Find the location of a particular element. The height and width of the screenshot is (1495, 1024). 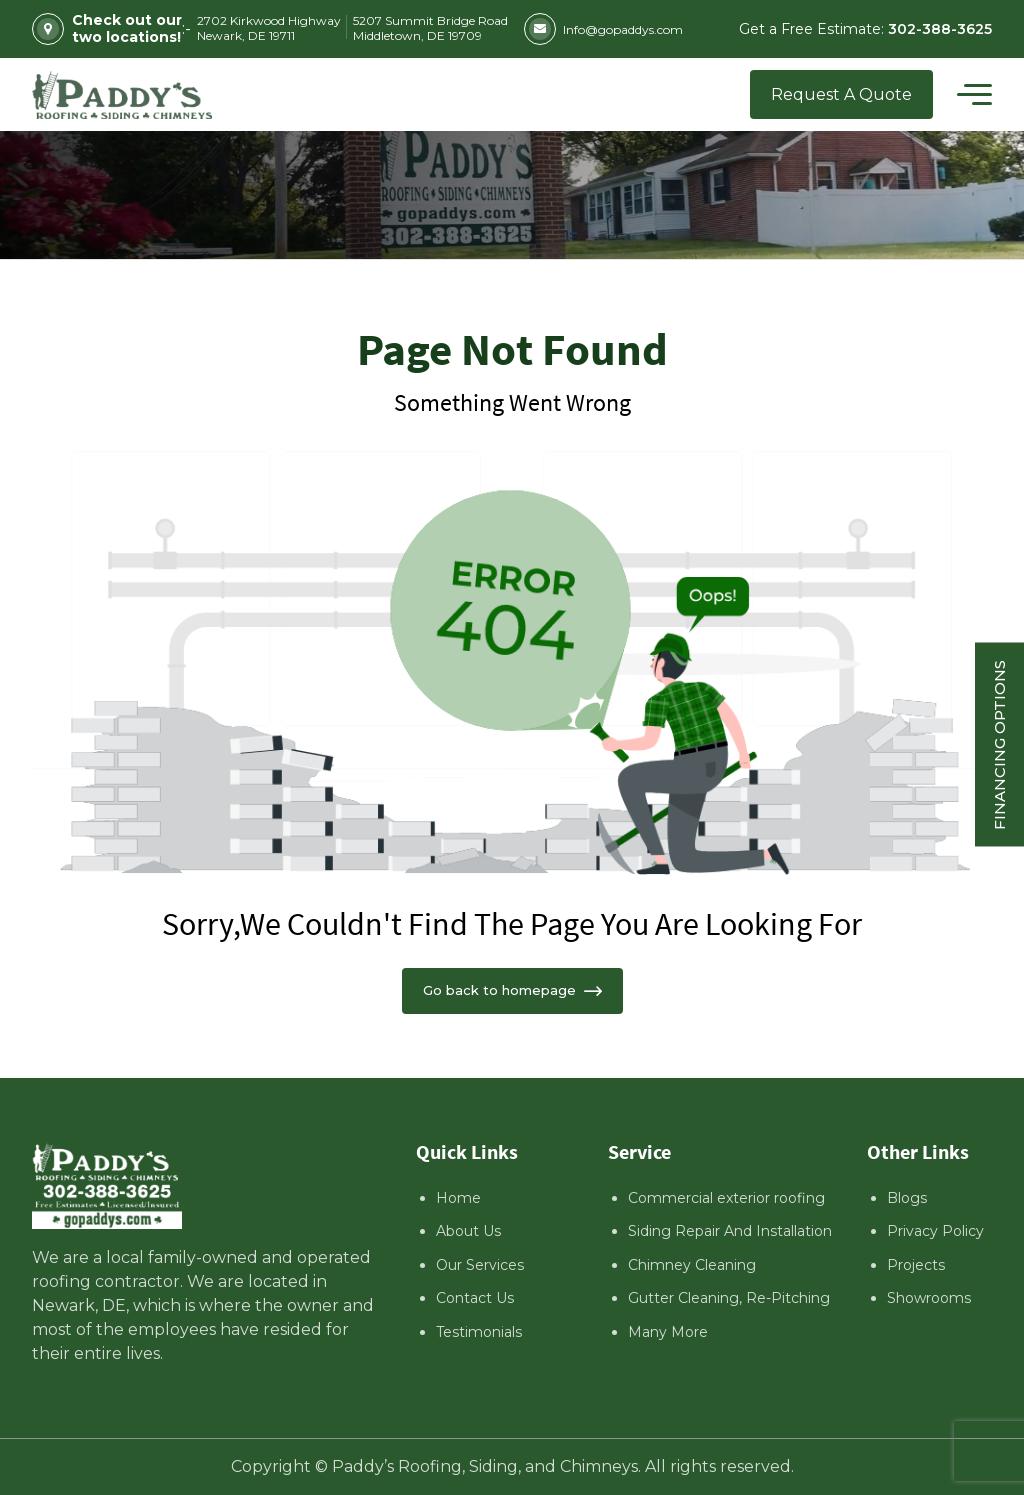

Showrooms is located at coordinates (929, 1298).